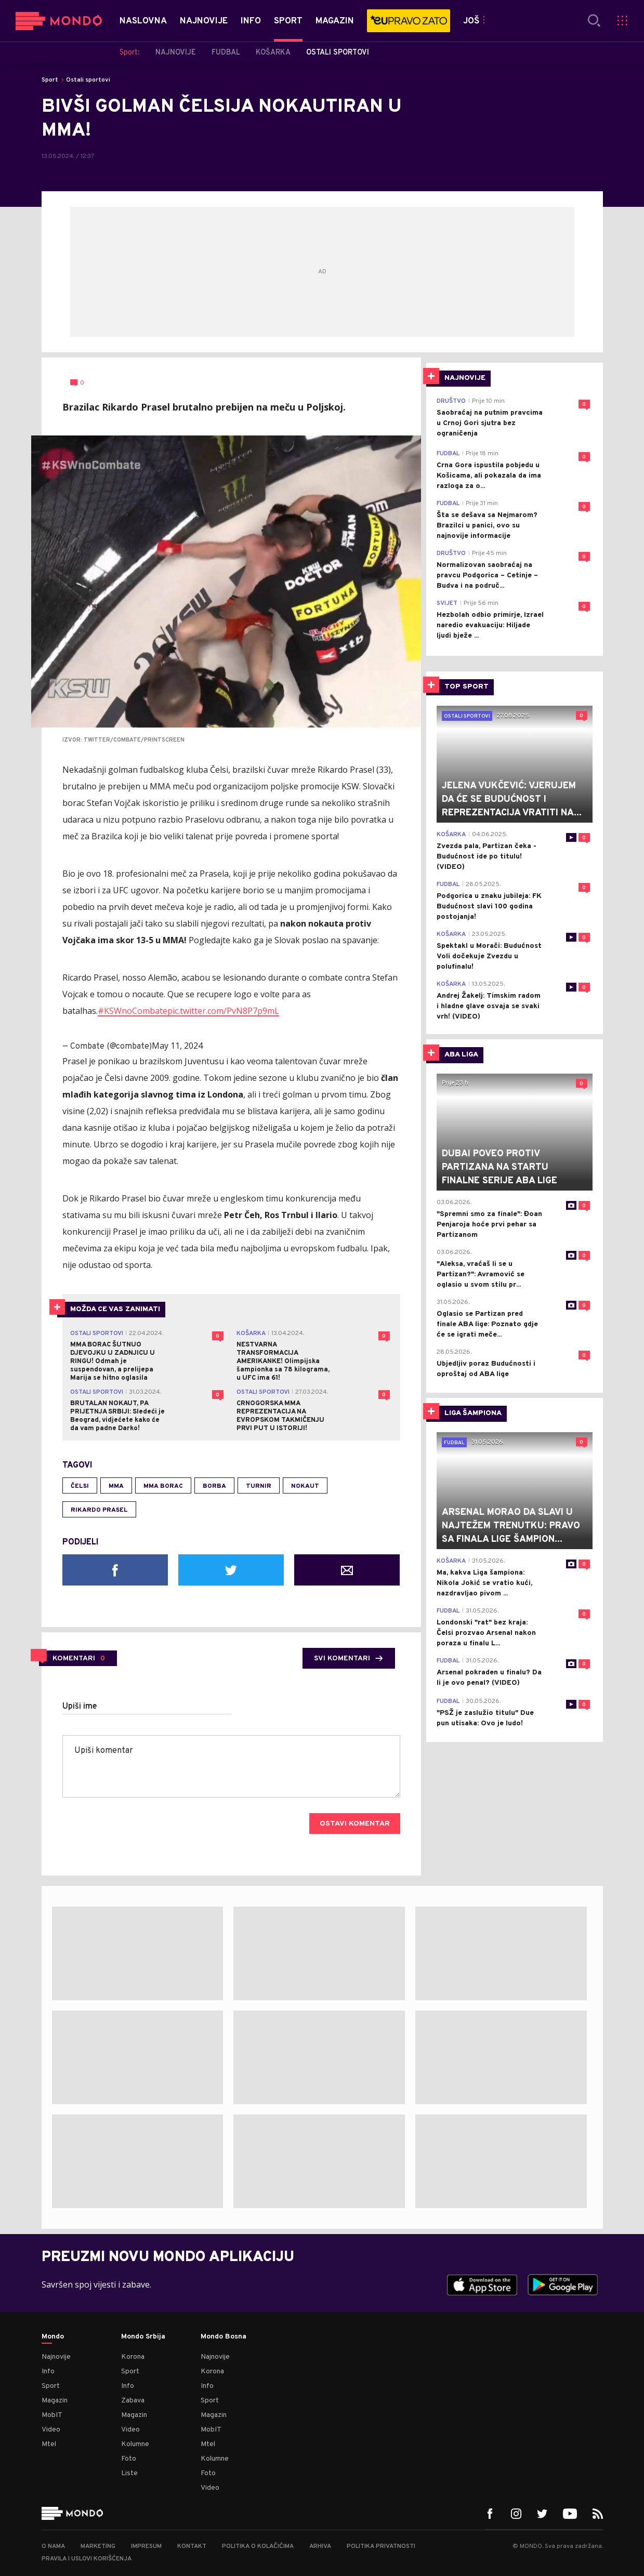  I want to click on MobIT, so click(52, 2415).